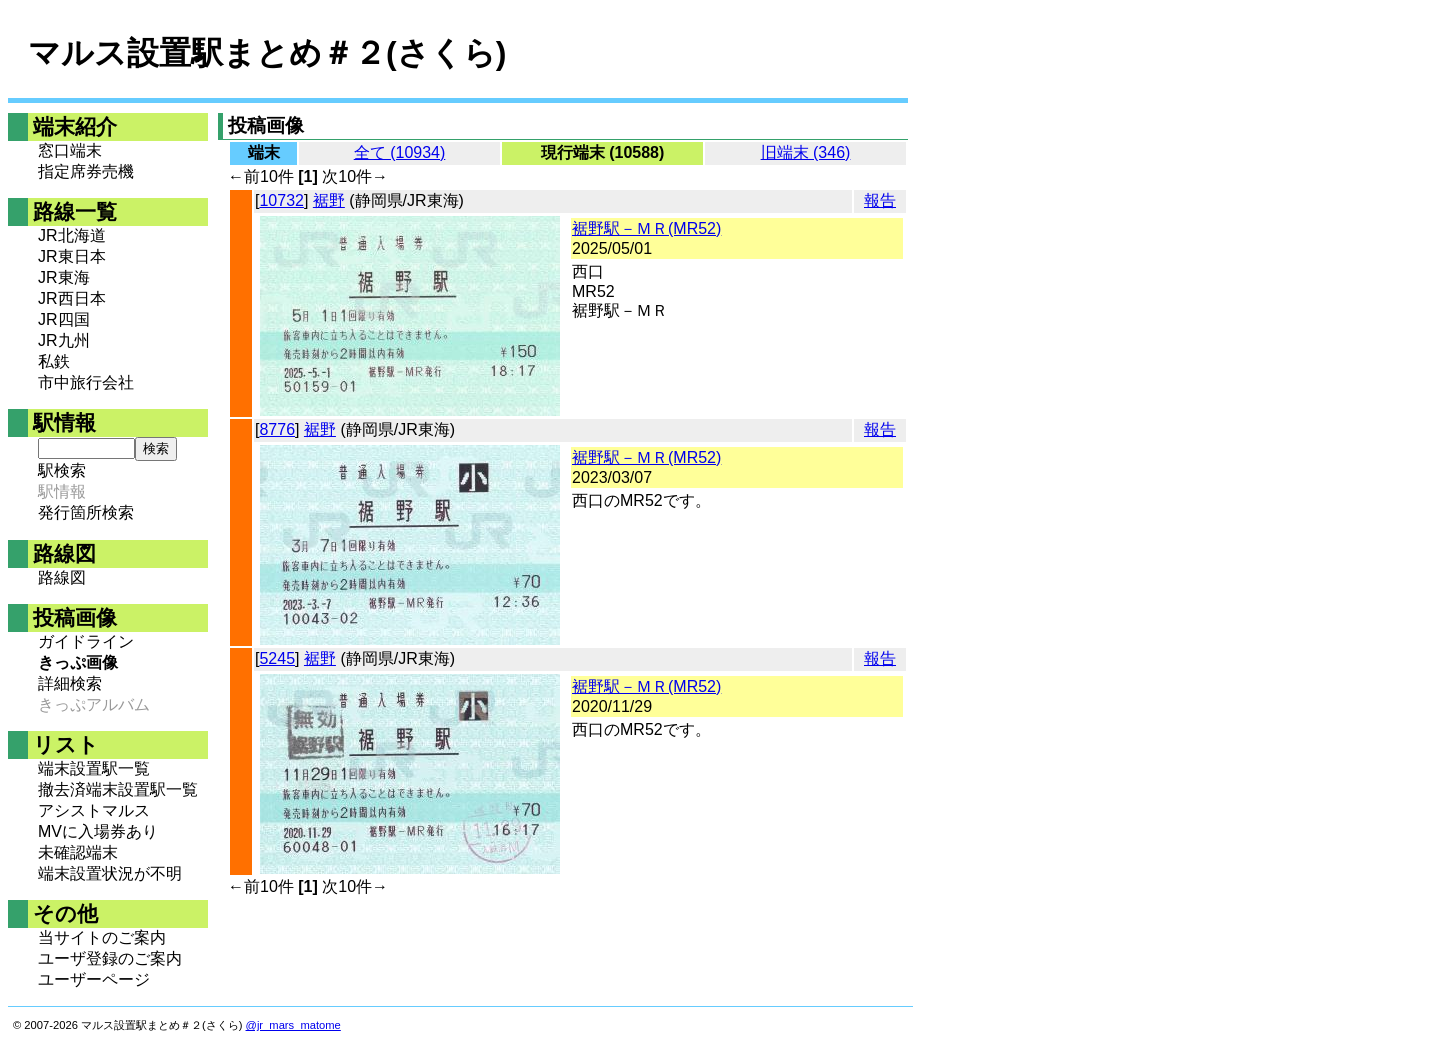 This screenshot has height=1044, width=1448. Describe the element at coordinates (102, 937) in the screenshot. I see `当サイトのご案内` at that location.